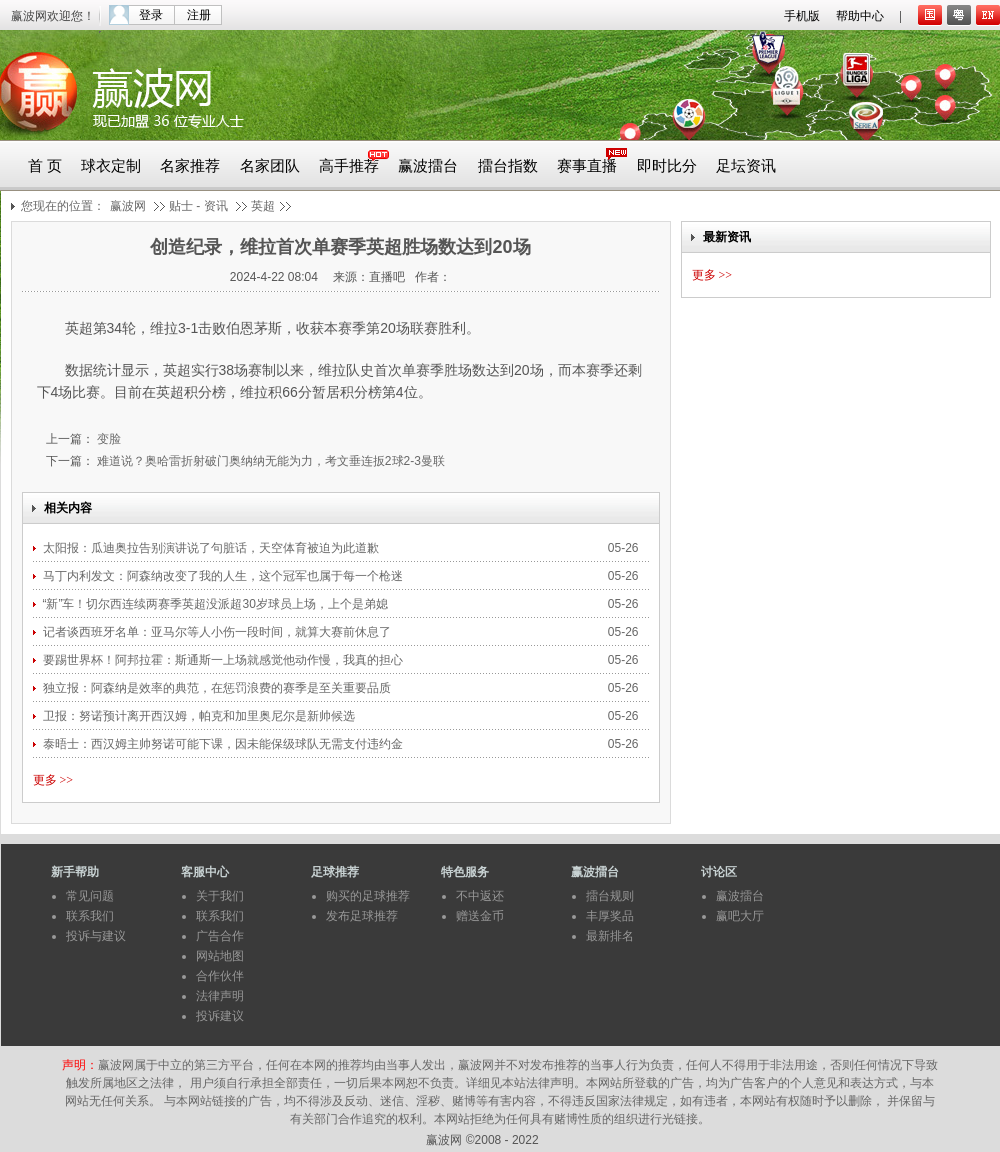 This screenshot has height=1152, width=1000. I want to click on 丰厚奖品, so click(610, 916).